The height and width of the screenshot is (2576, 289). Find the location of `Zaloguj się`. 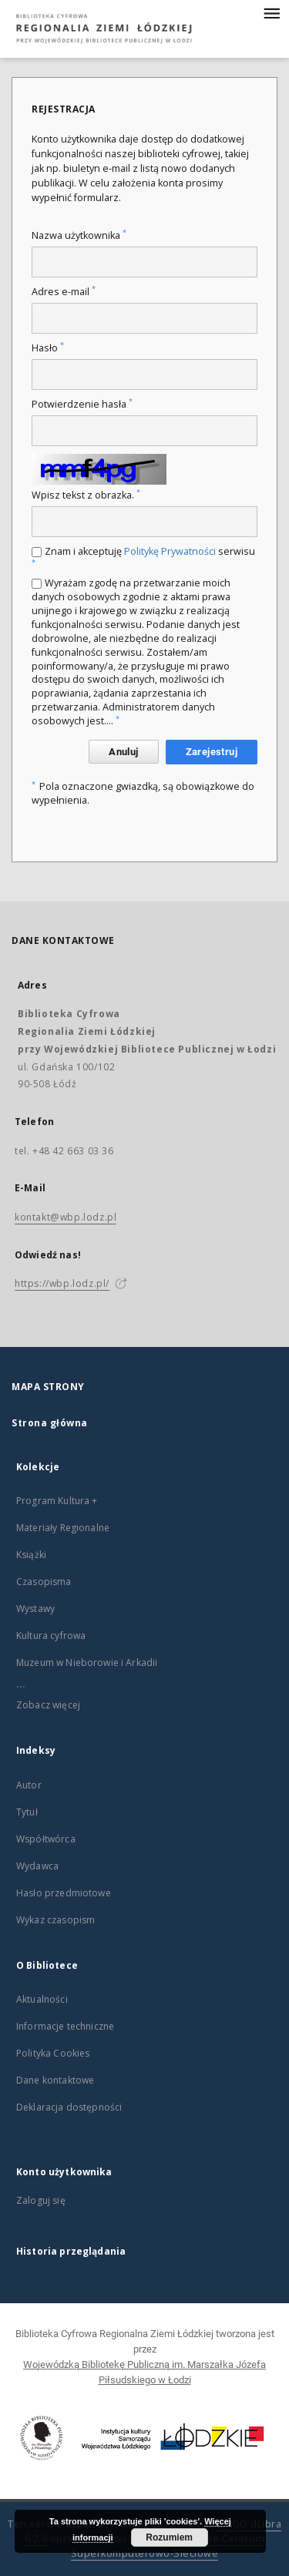

Zaloguj się is located at coordinates (41, 2200).